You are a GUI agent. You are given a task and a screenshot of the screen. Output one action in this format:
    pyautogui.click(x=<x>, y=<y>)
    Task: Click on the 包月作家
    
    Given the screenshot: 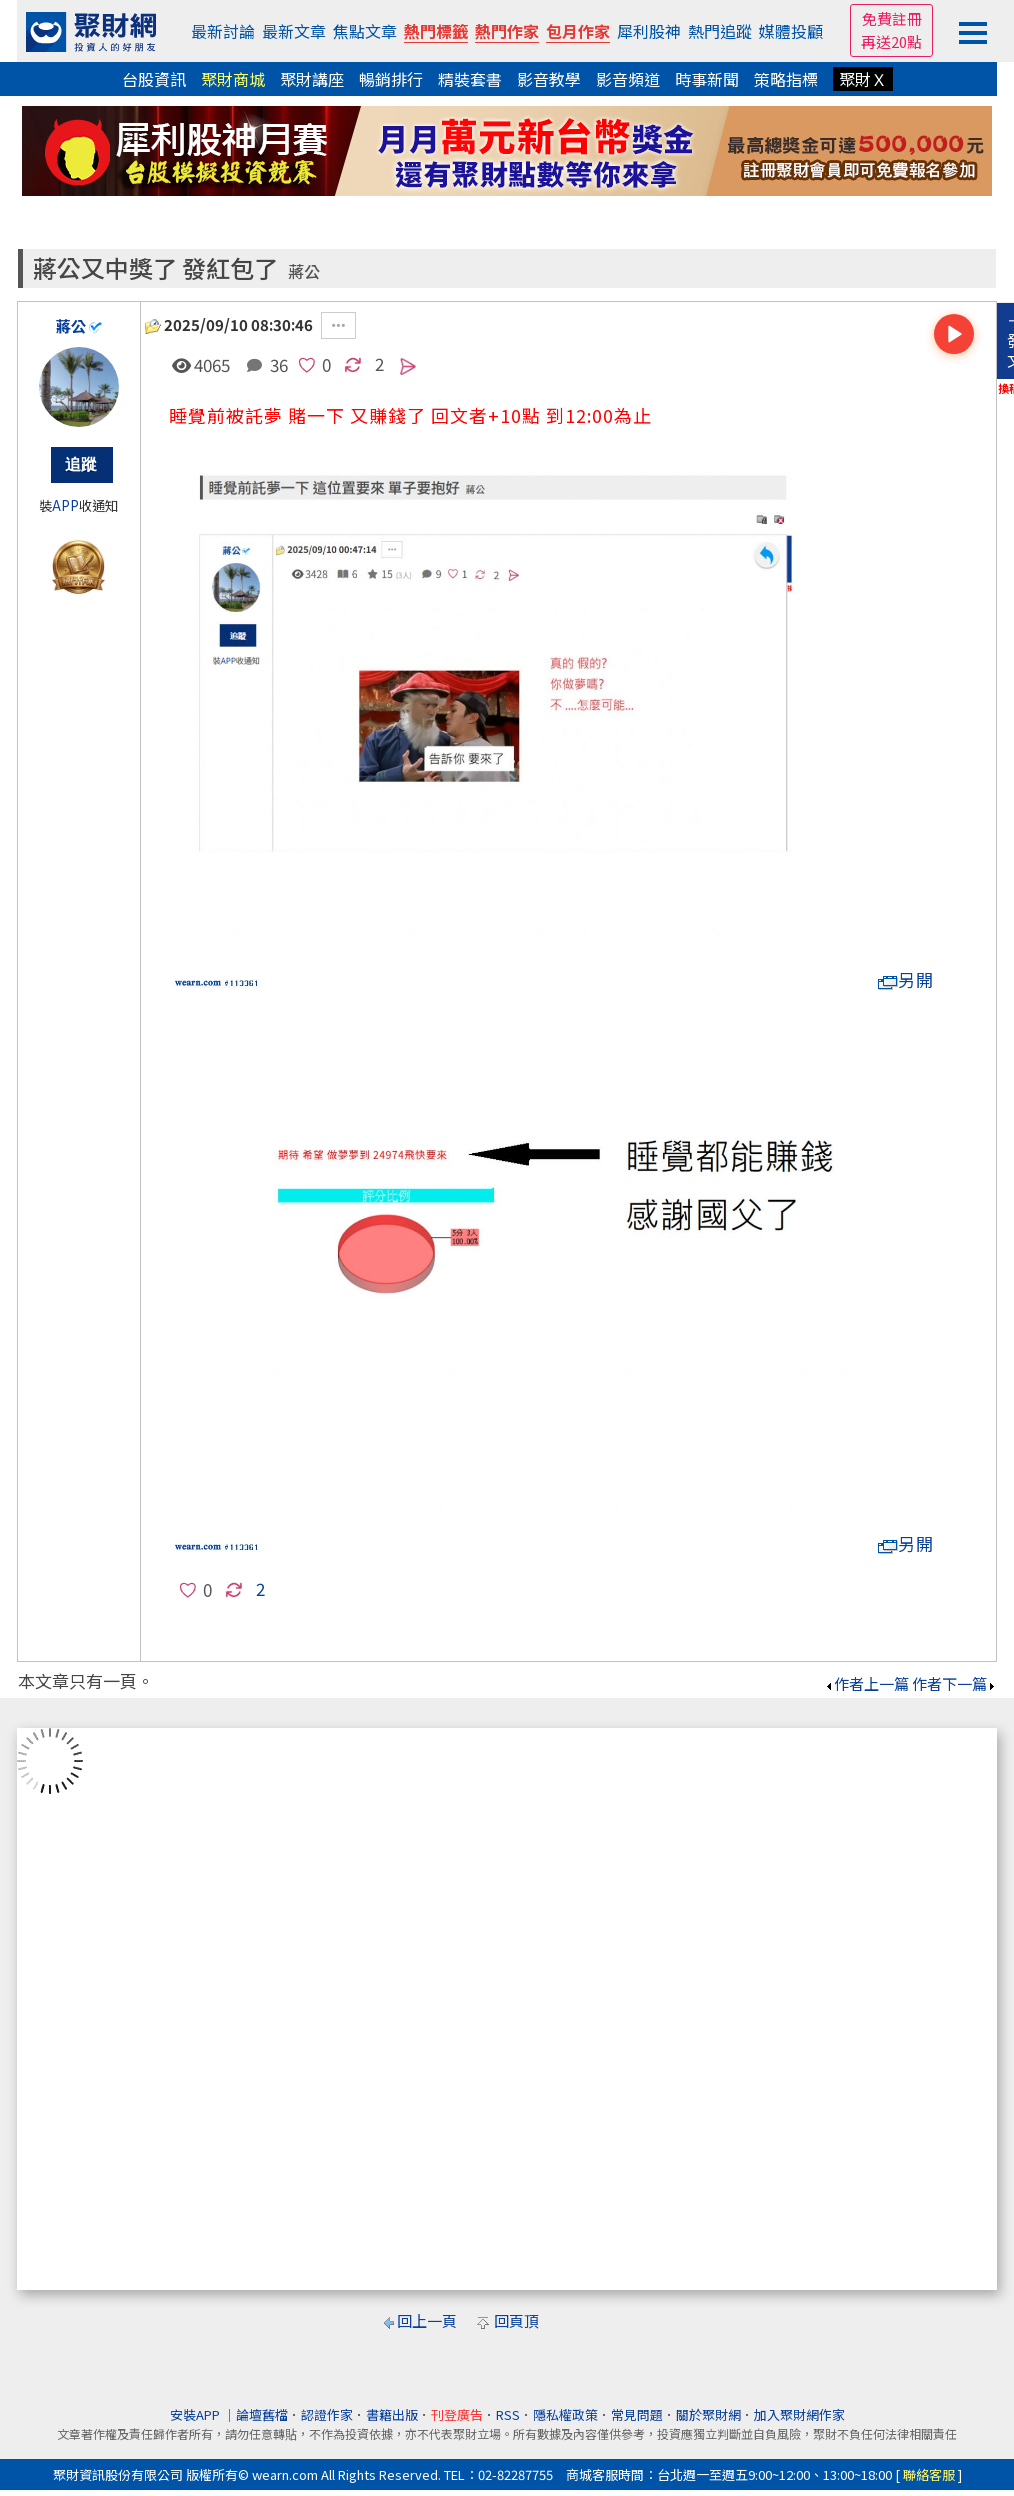 What is the action you would take?
    pyautogui.click(x=578, y=31)
    